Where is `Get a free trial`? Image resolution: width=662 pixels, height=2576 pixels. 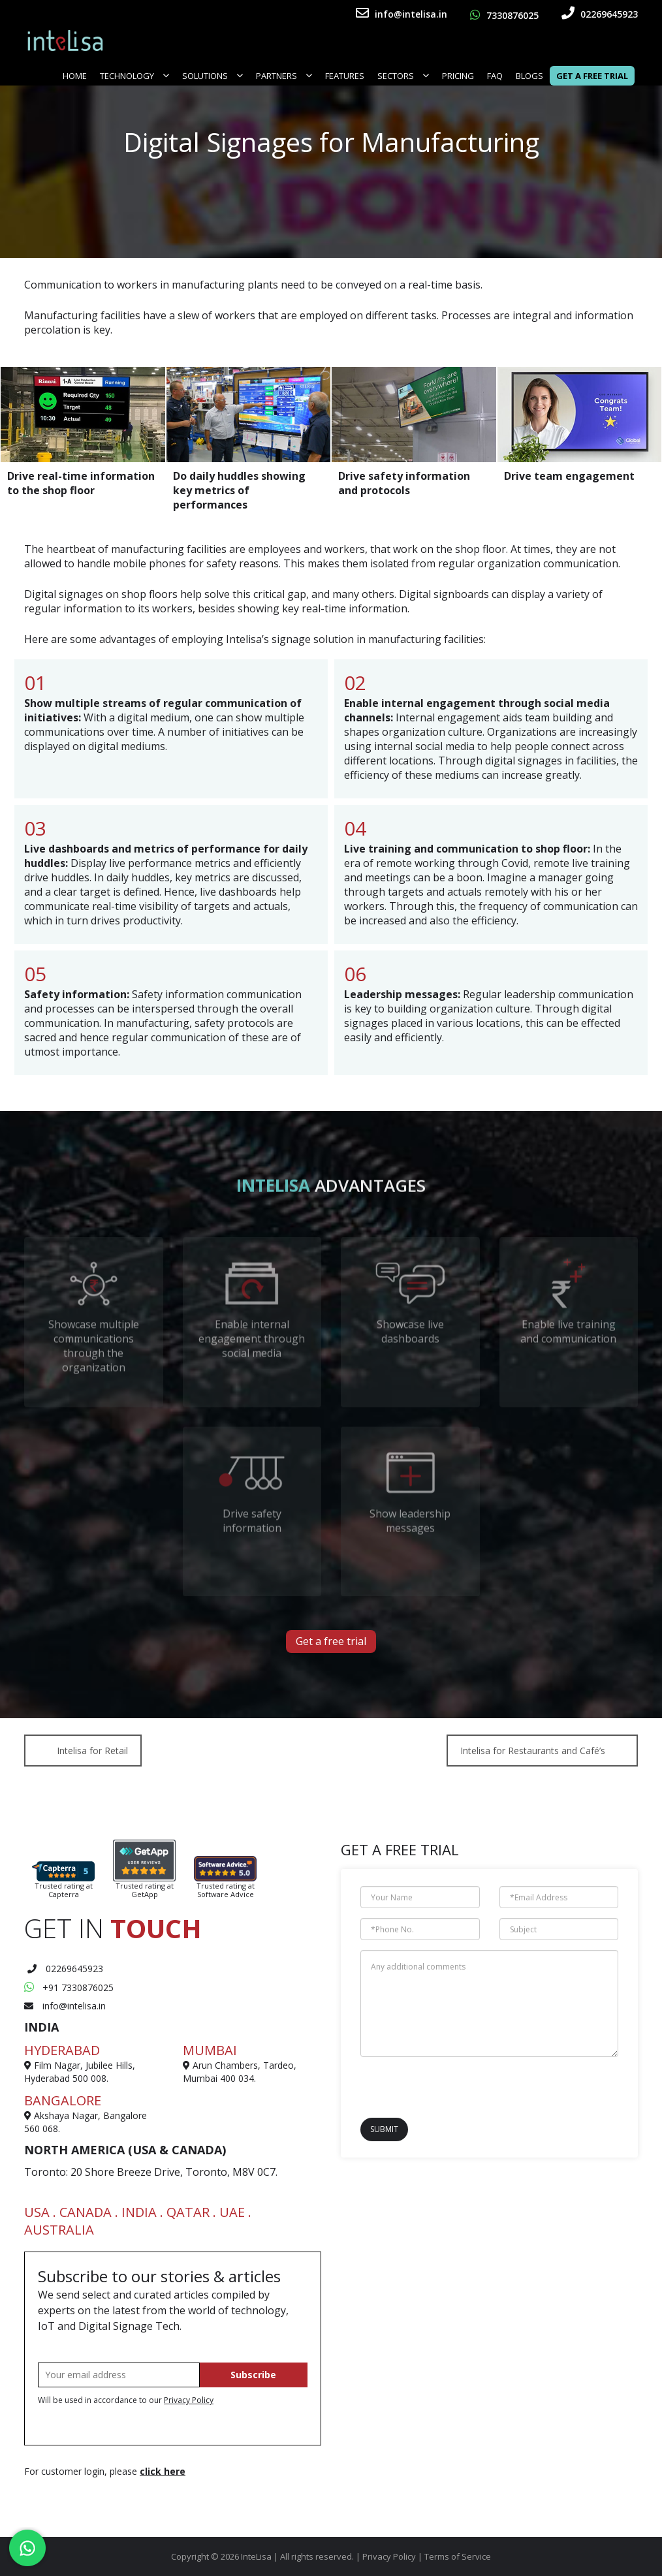
Get a free trial is located at coordinates (331, 1641).